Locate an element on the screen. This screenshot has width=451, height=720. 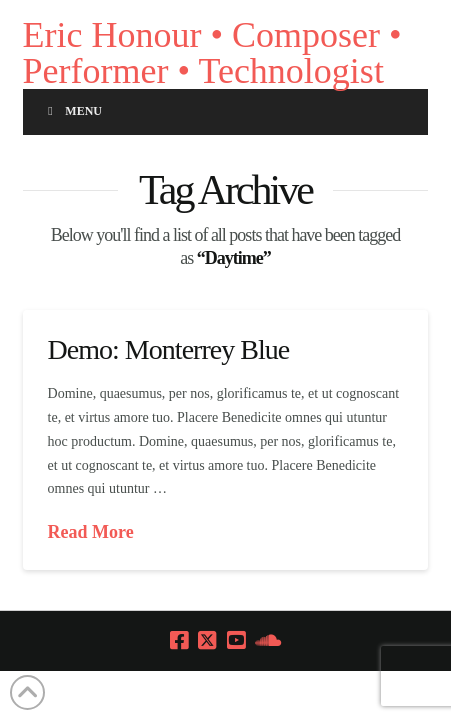
Eric Honour • Composer • Performer • Technologist is located at coordinates (212, 53).